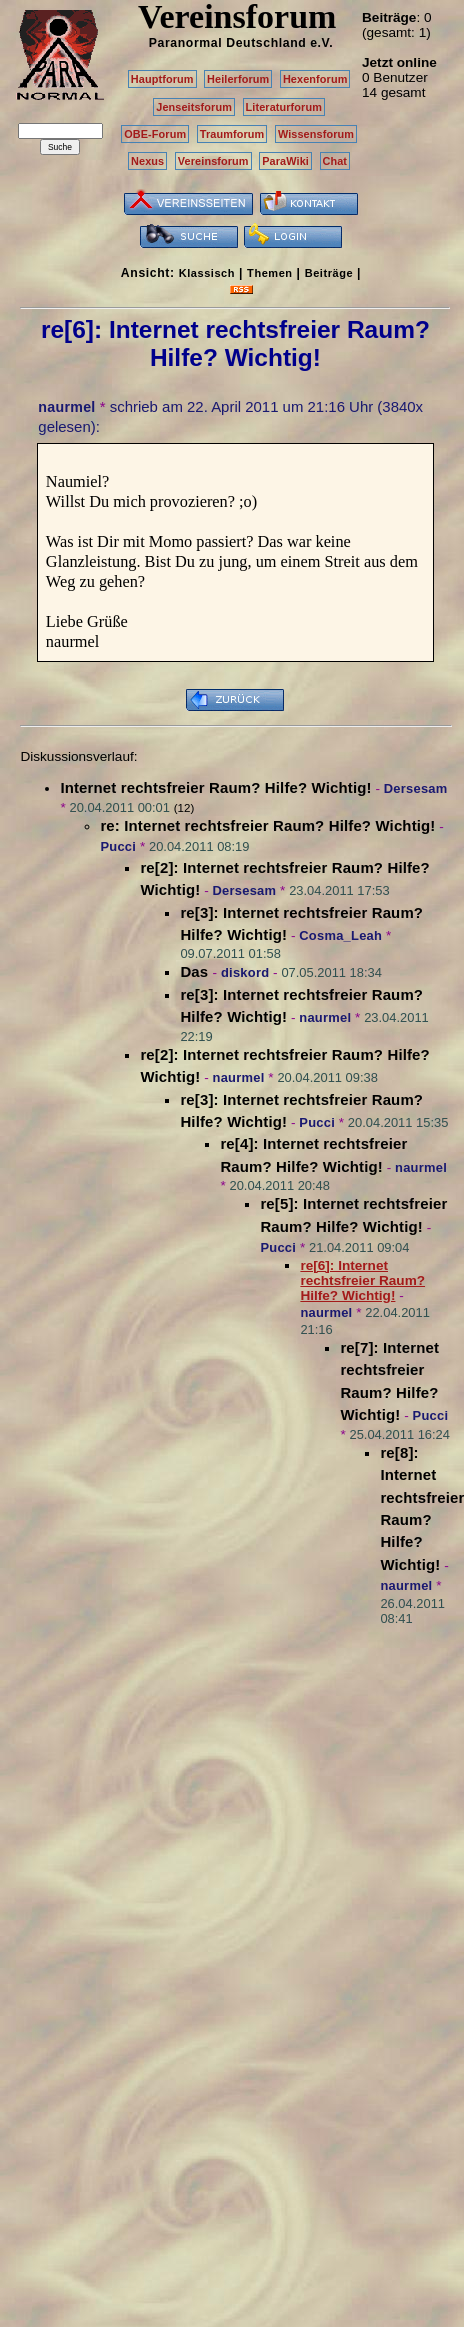 This screenshot has height=2327, width=464. I want to click on Vereinsforum, so click(213, 161).